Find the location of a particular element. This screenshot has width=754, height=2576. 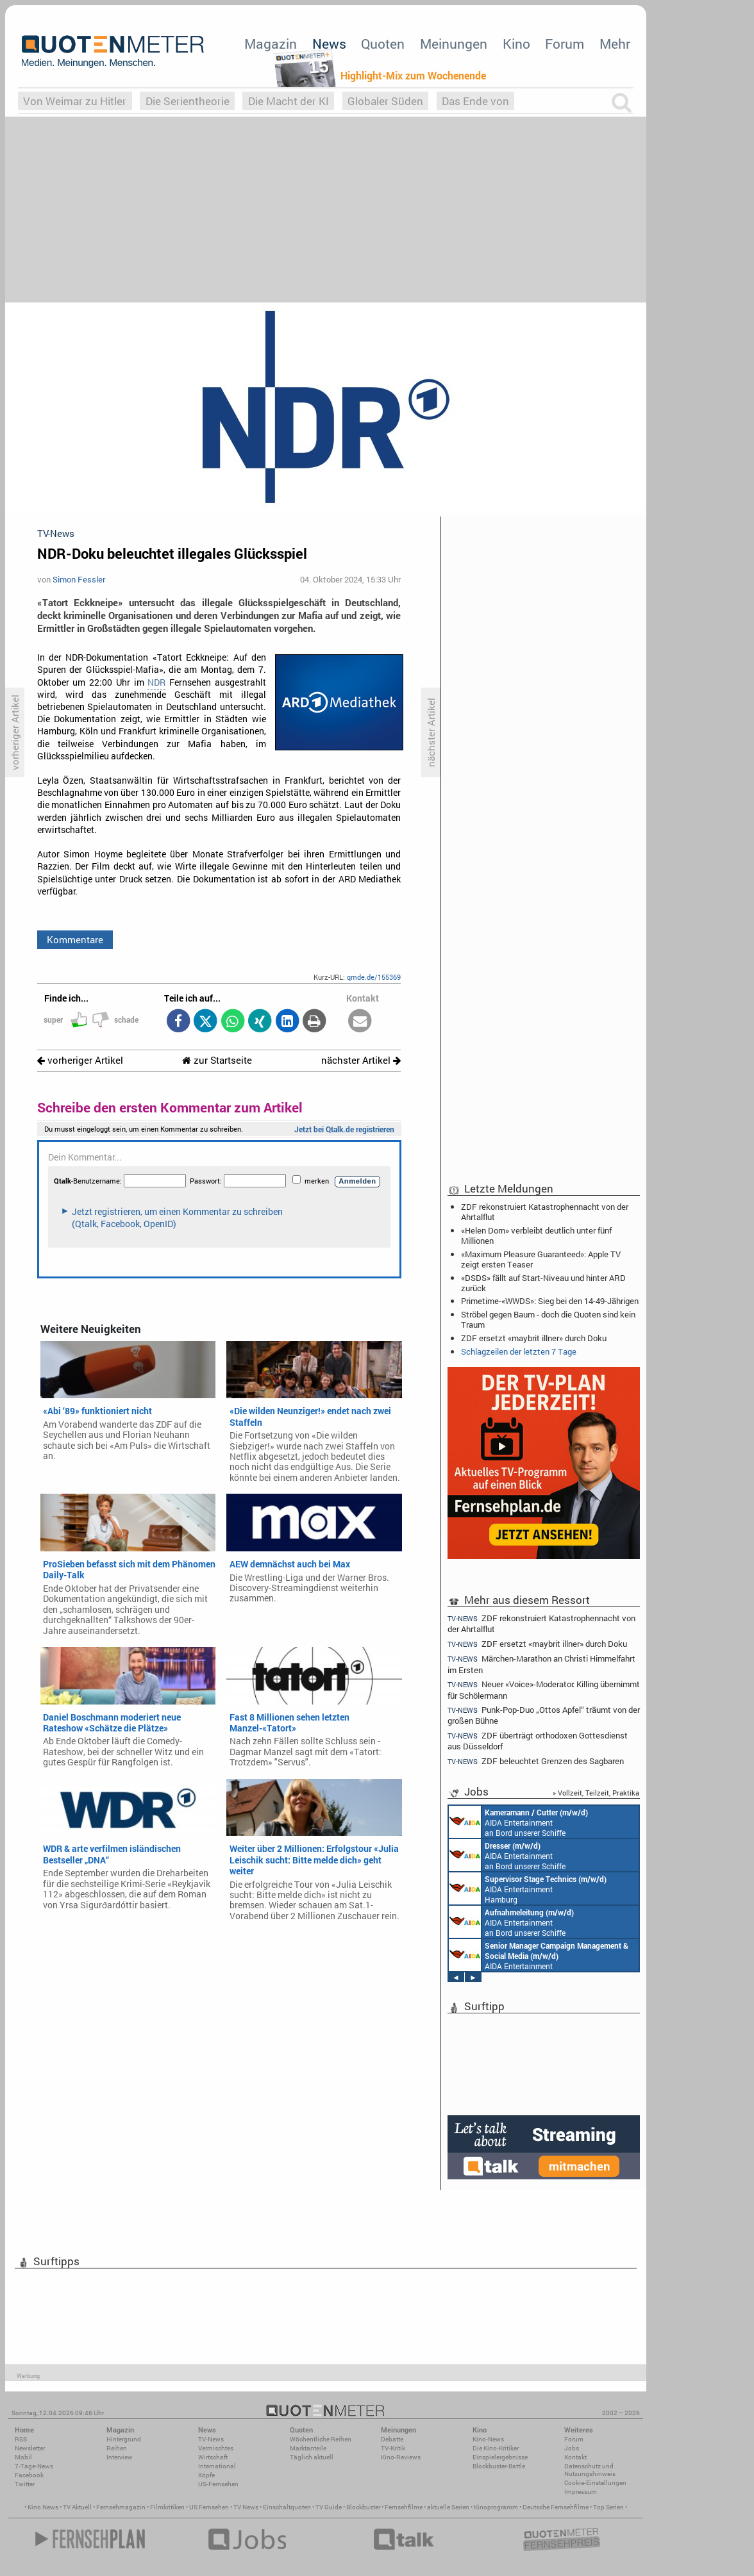

Blockbuster-Battle is located at coordinates (499, 2466).